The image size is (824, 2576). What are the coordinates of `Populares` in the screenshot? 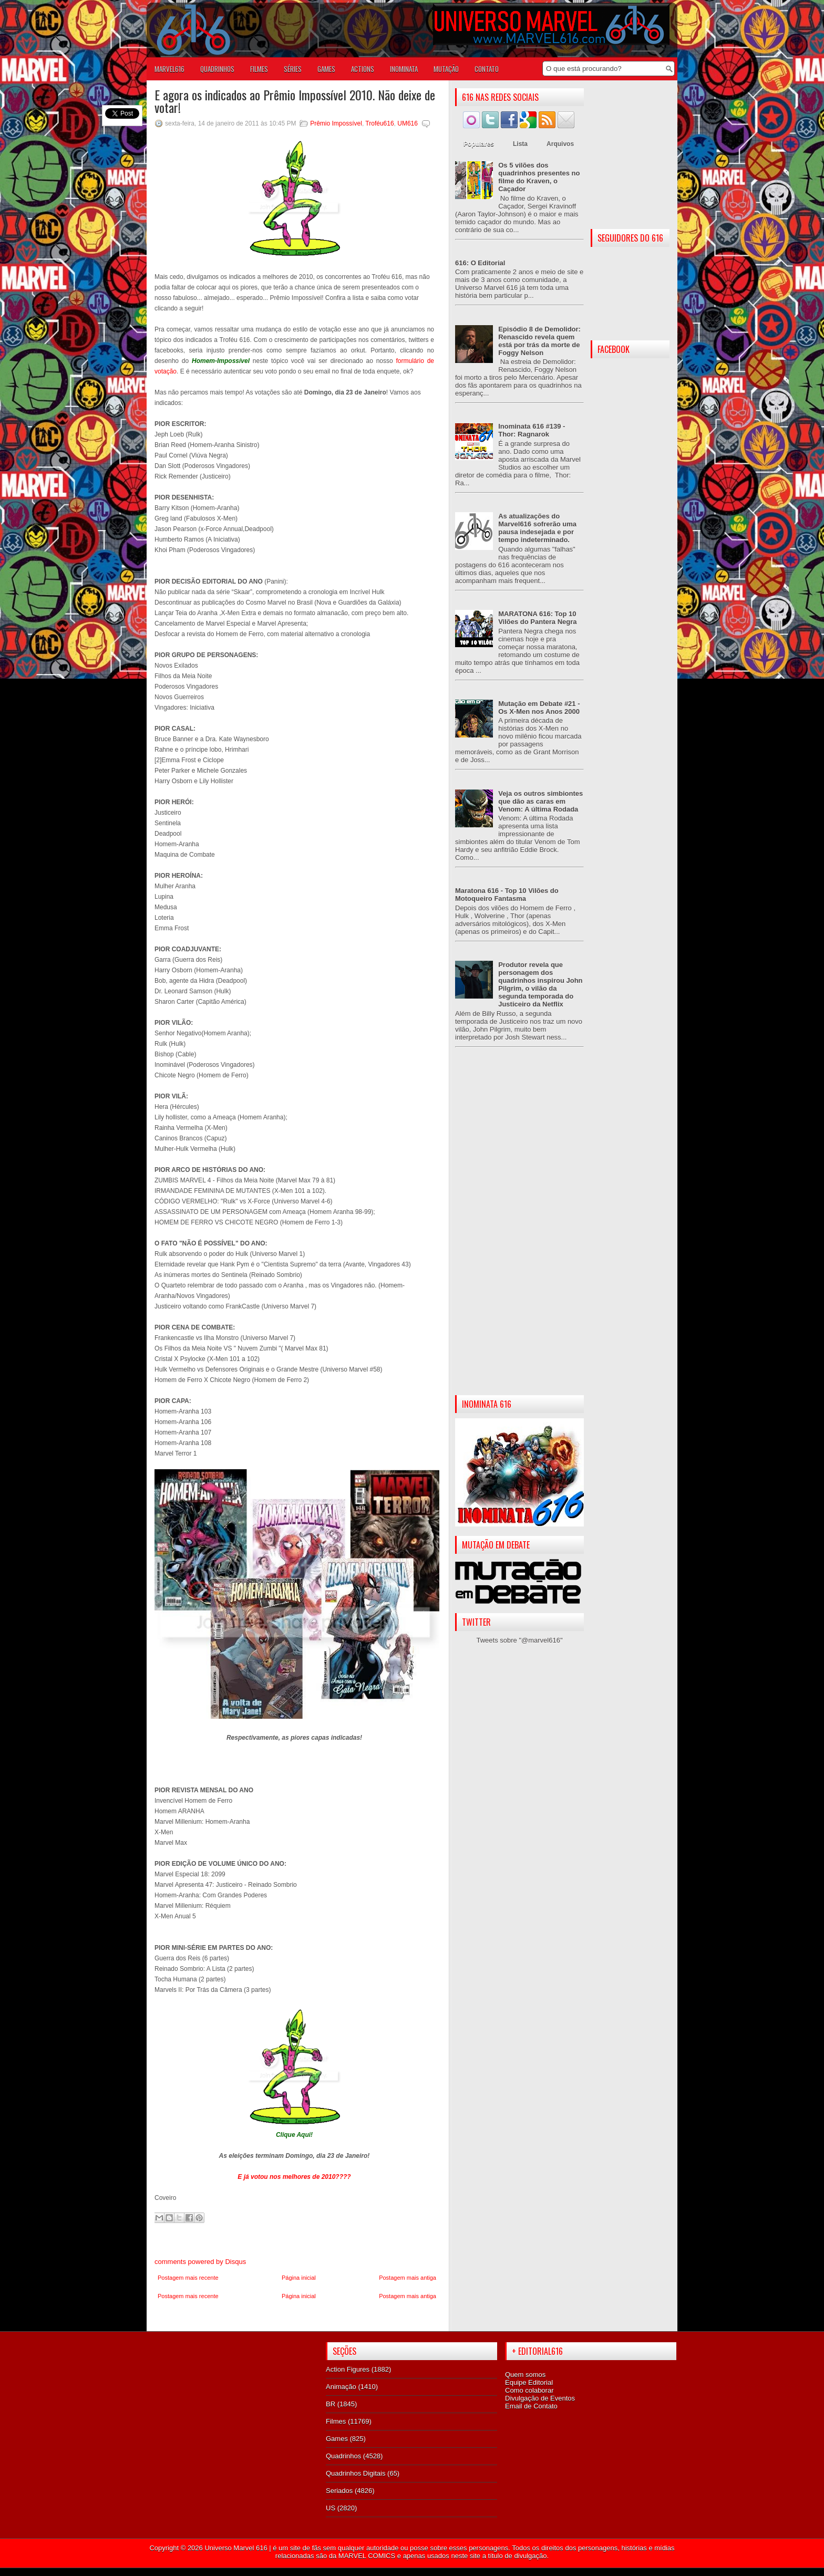 It's located at (479, 144).